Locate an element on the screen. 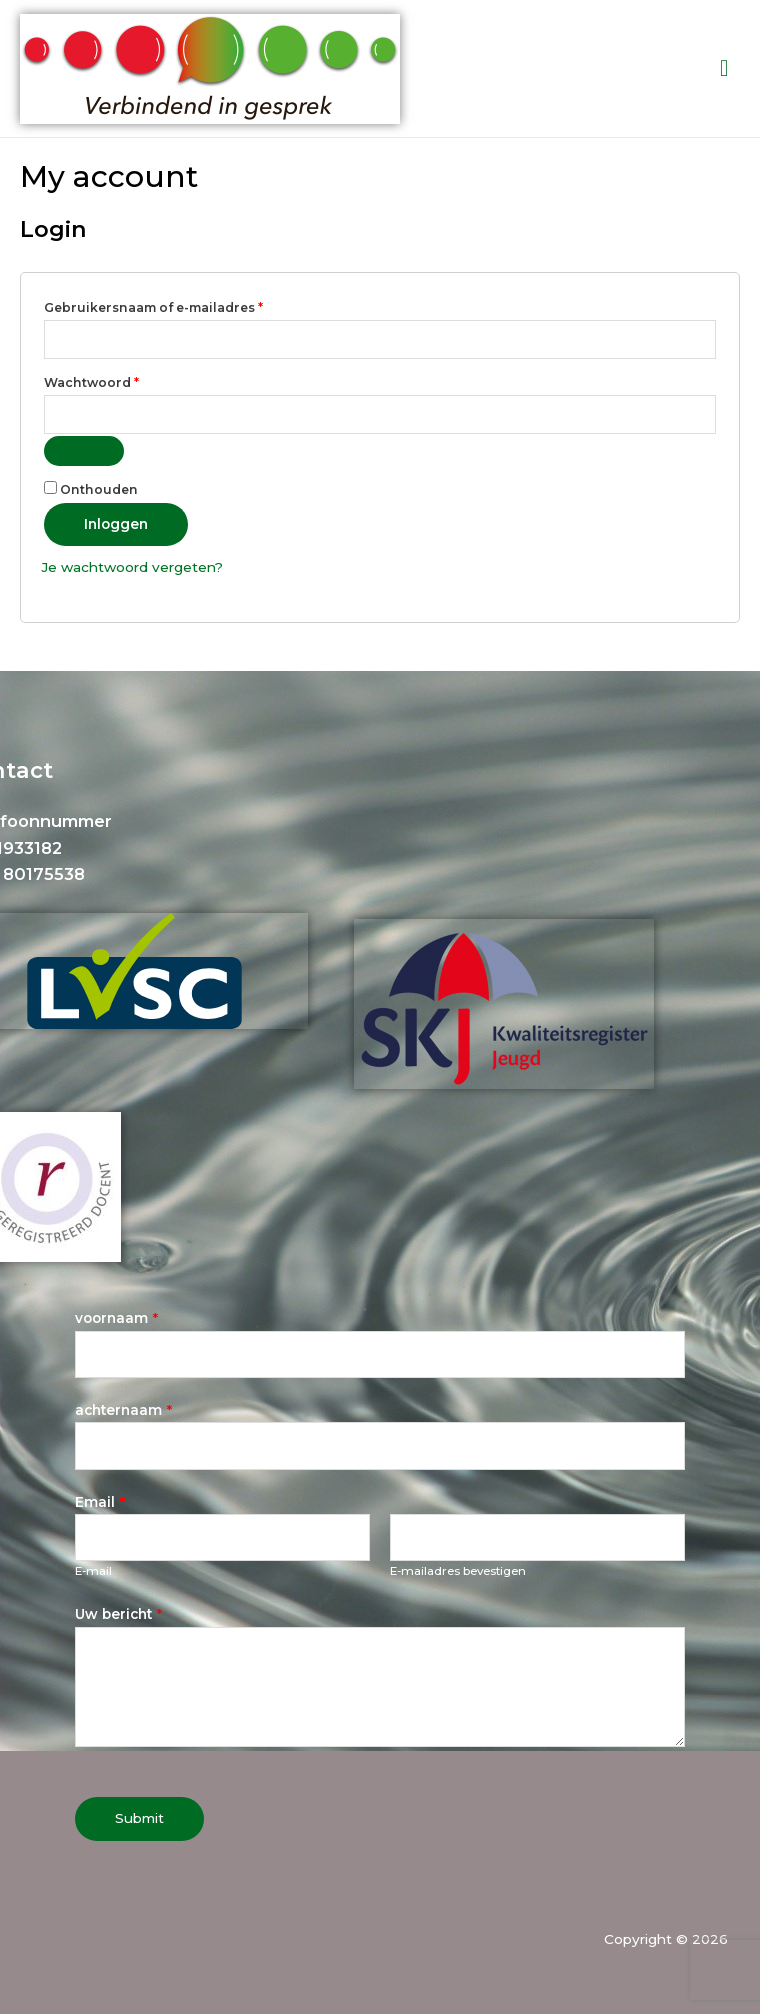 This screenshot has width=760, height=2014. Gebruikersnaam of e-mailadres is located at coordinates (176, 305).